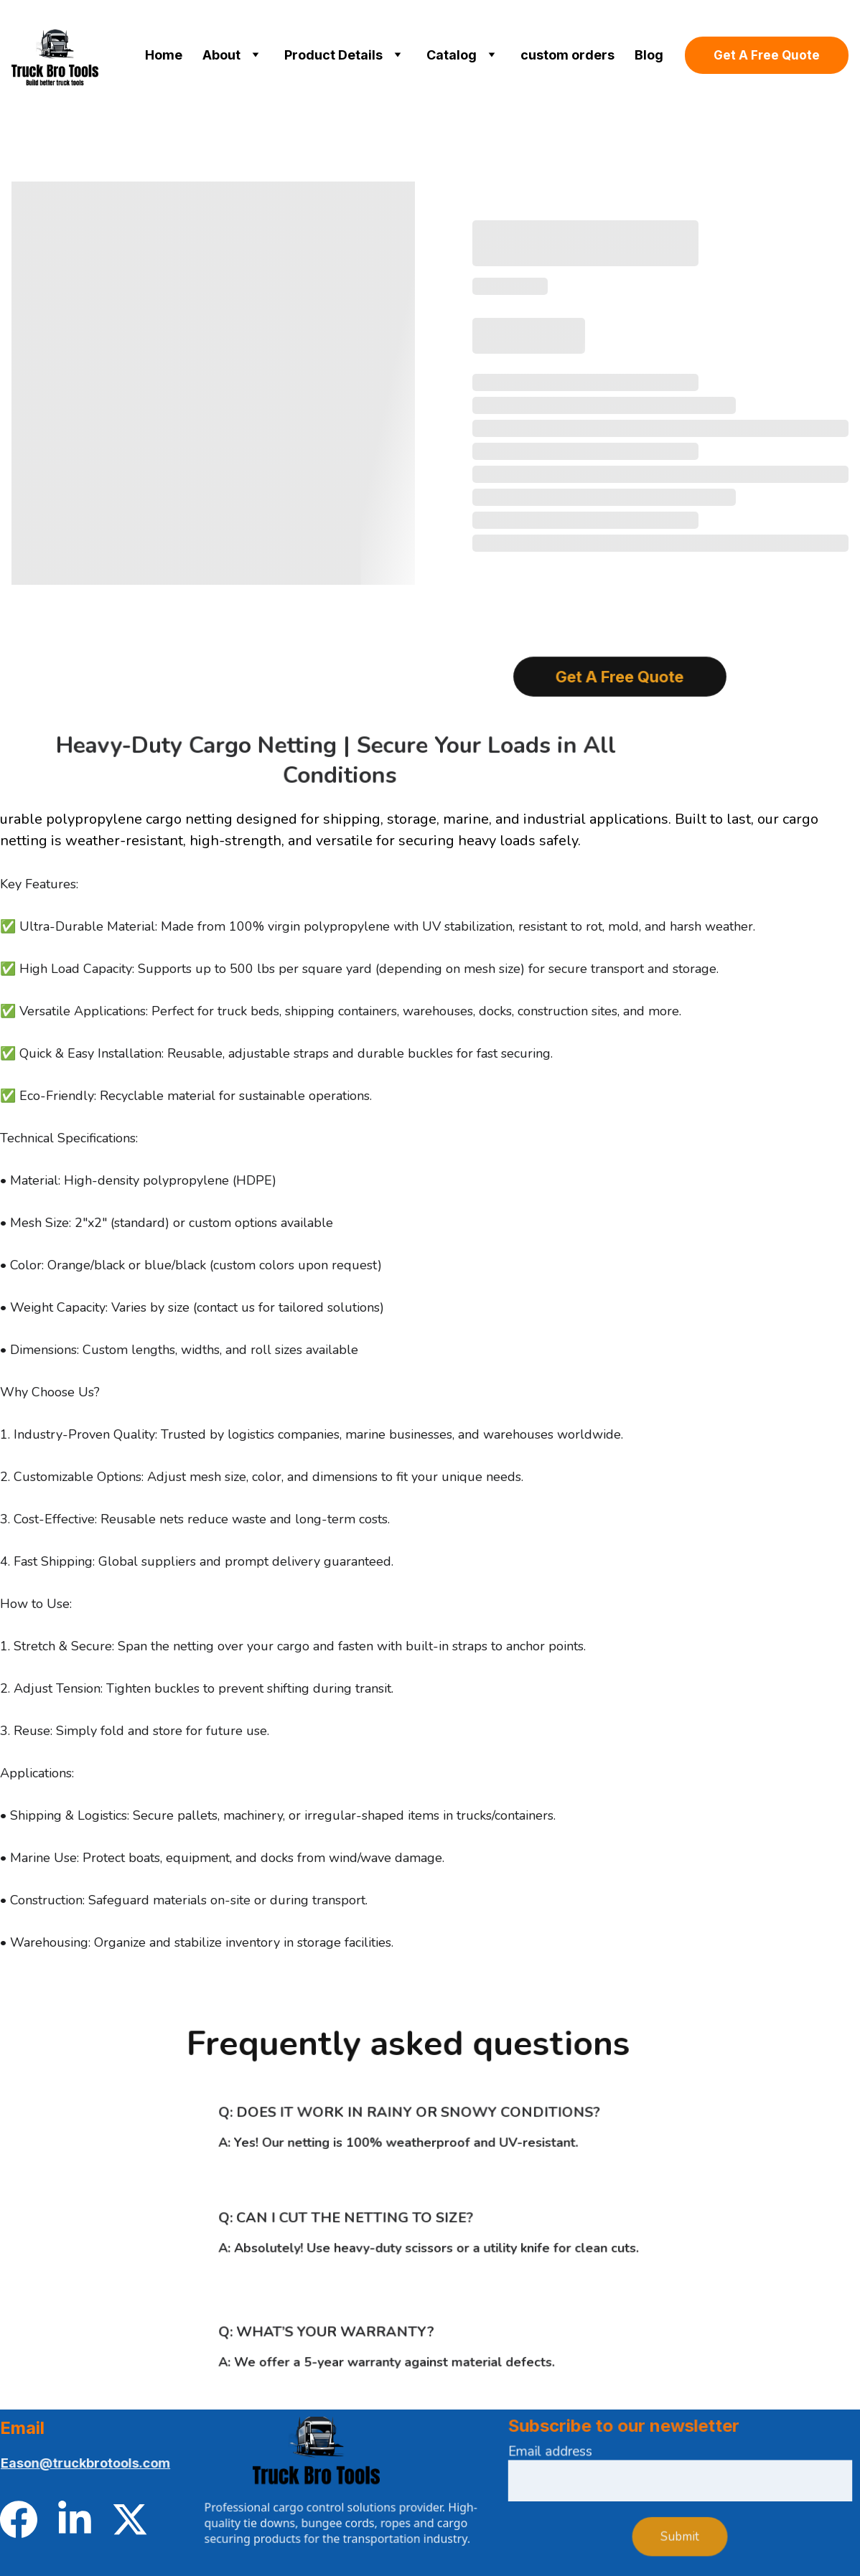 The image size is (860, 2576). Describe the element at coordinates (221, 54) in the screenshot. I see `About` at that location.